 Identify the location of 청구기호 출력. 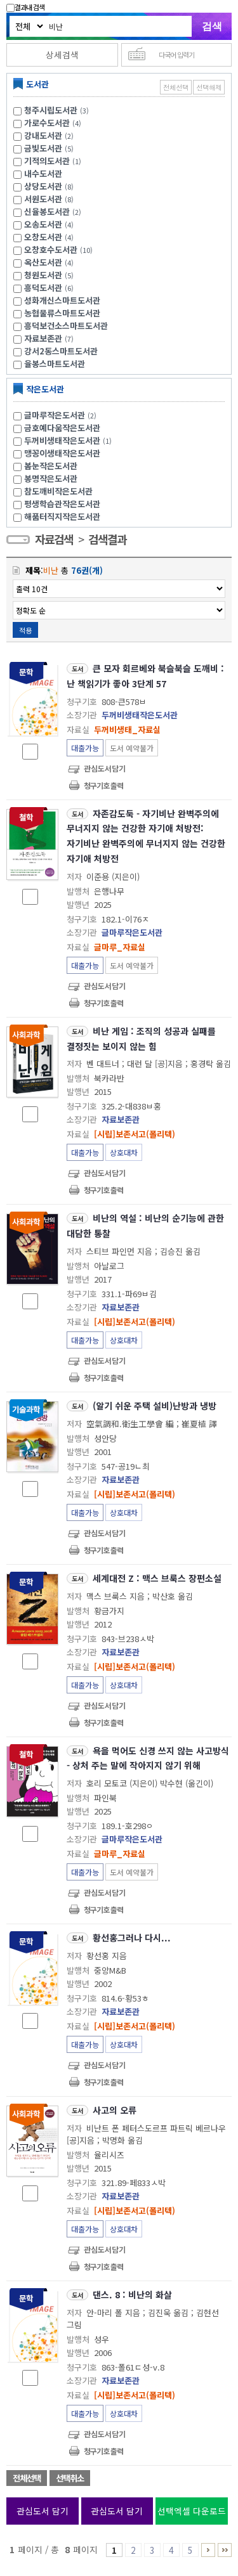
(103, 785).